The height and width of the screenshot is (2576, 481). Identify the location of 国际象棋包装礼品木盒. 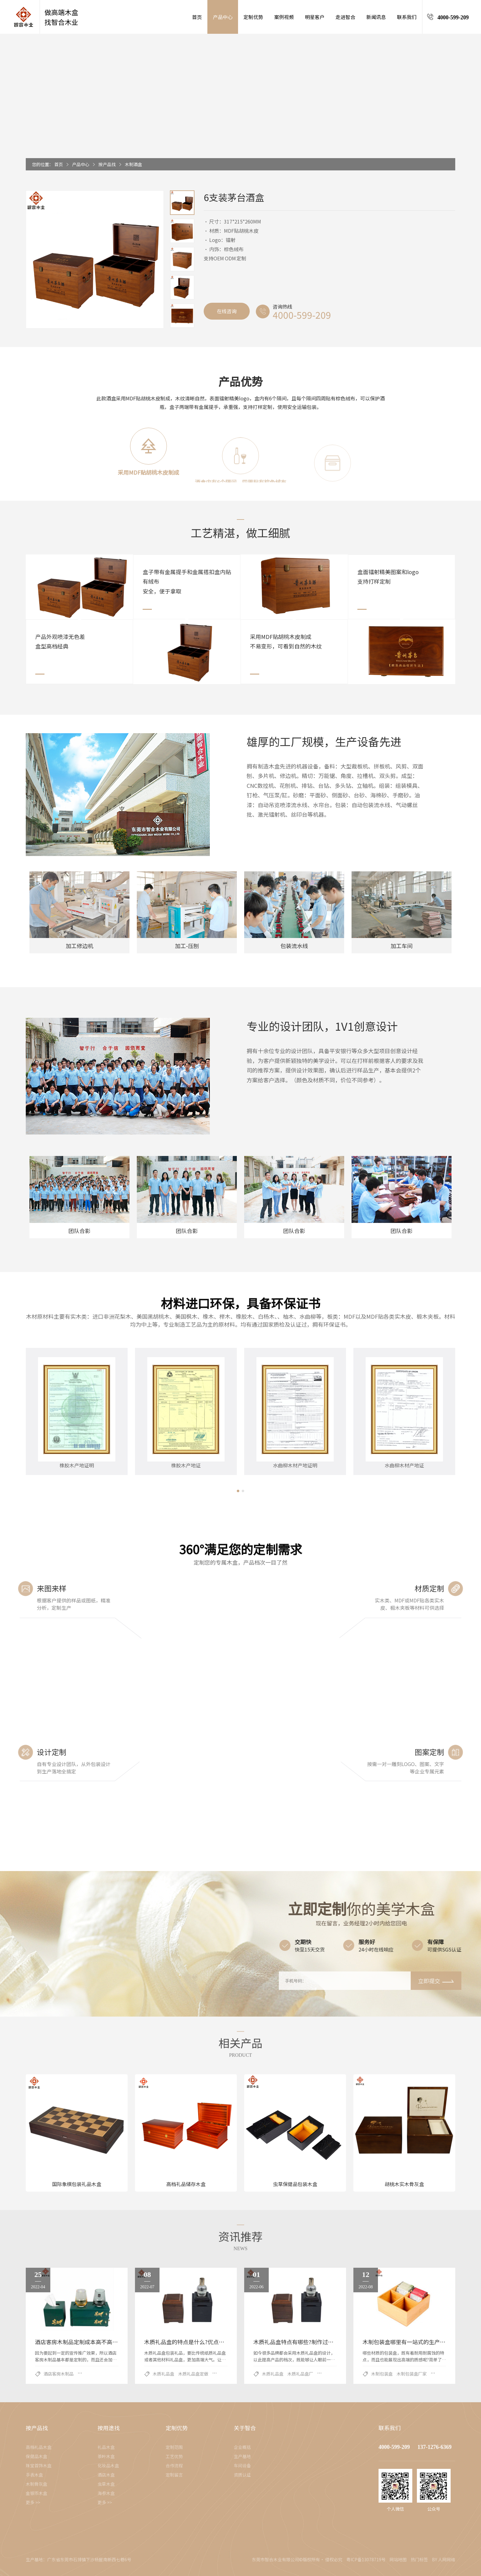
(76, 2184).